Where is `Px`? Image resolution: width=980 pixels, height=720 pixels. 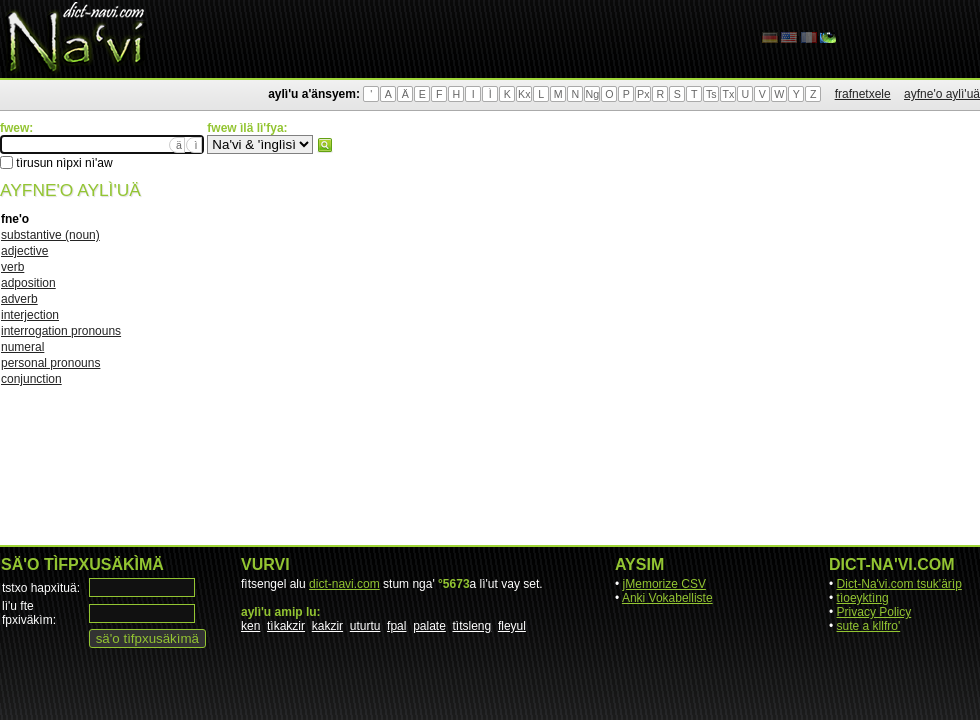 Px is located at coordinates (643, 94).